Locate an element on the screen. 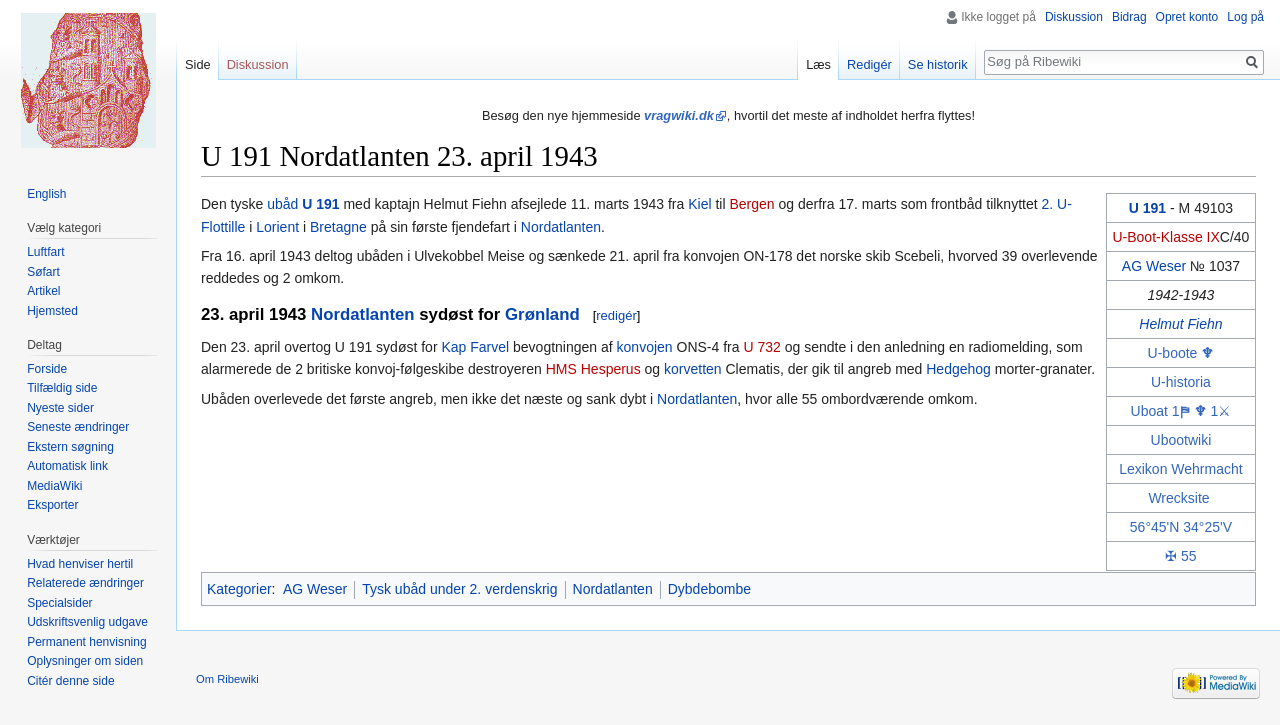 The image size is (1280, 725). Ekstern søgning is located at coordinates (70, 447).